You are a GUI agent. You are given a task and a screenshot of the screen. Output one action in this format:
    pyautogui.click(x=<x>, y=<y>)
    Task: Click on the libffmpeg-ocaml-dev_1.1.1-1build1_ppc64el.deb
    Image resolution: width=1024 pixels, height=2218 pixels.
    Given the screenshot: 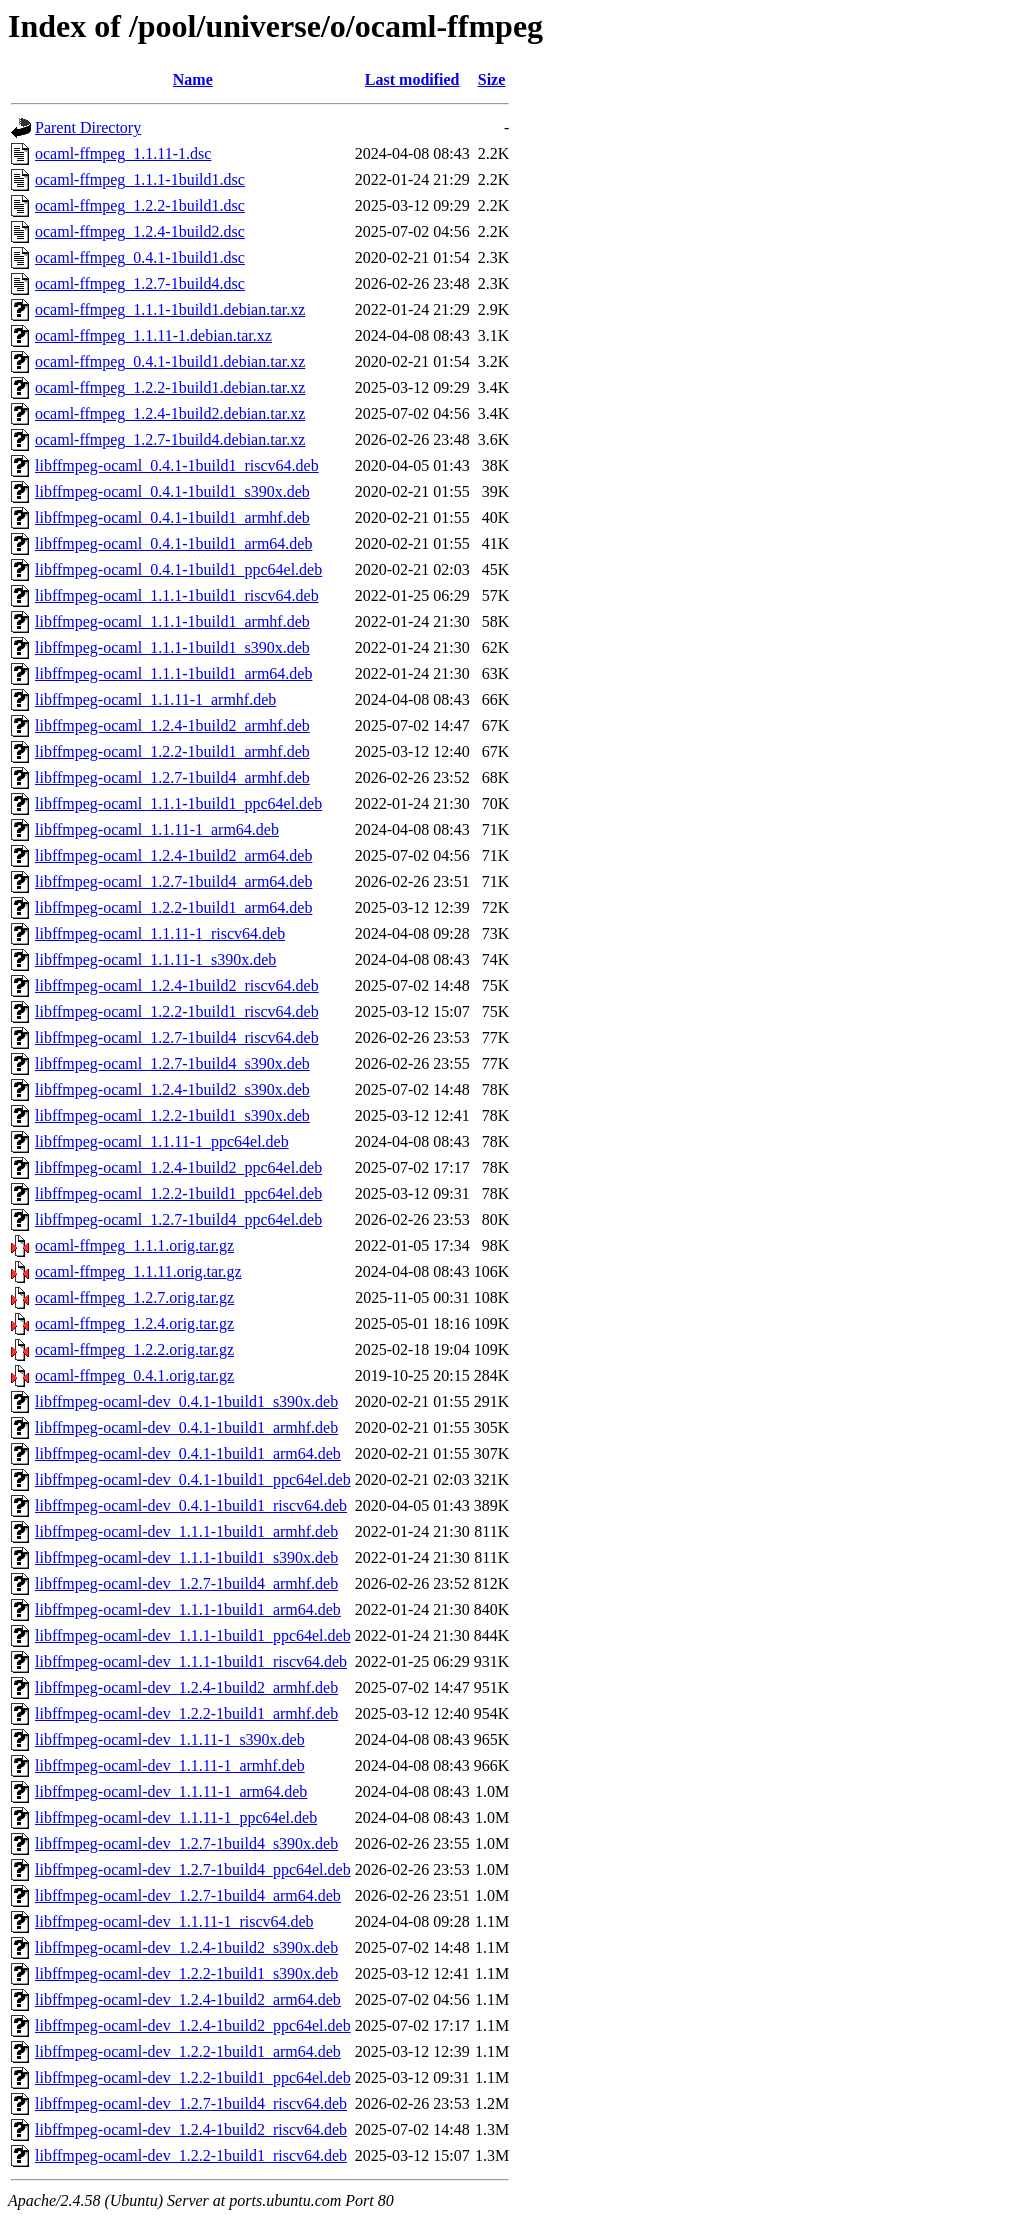 What is the action you would take?
    pyautogui.click(x=193, y=1635)
    